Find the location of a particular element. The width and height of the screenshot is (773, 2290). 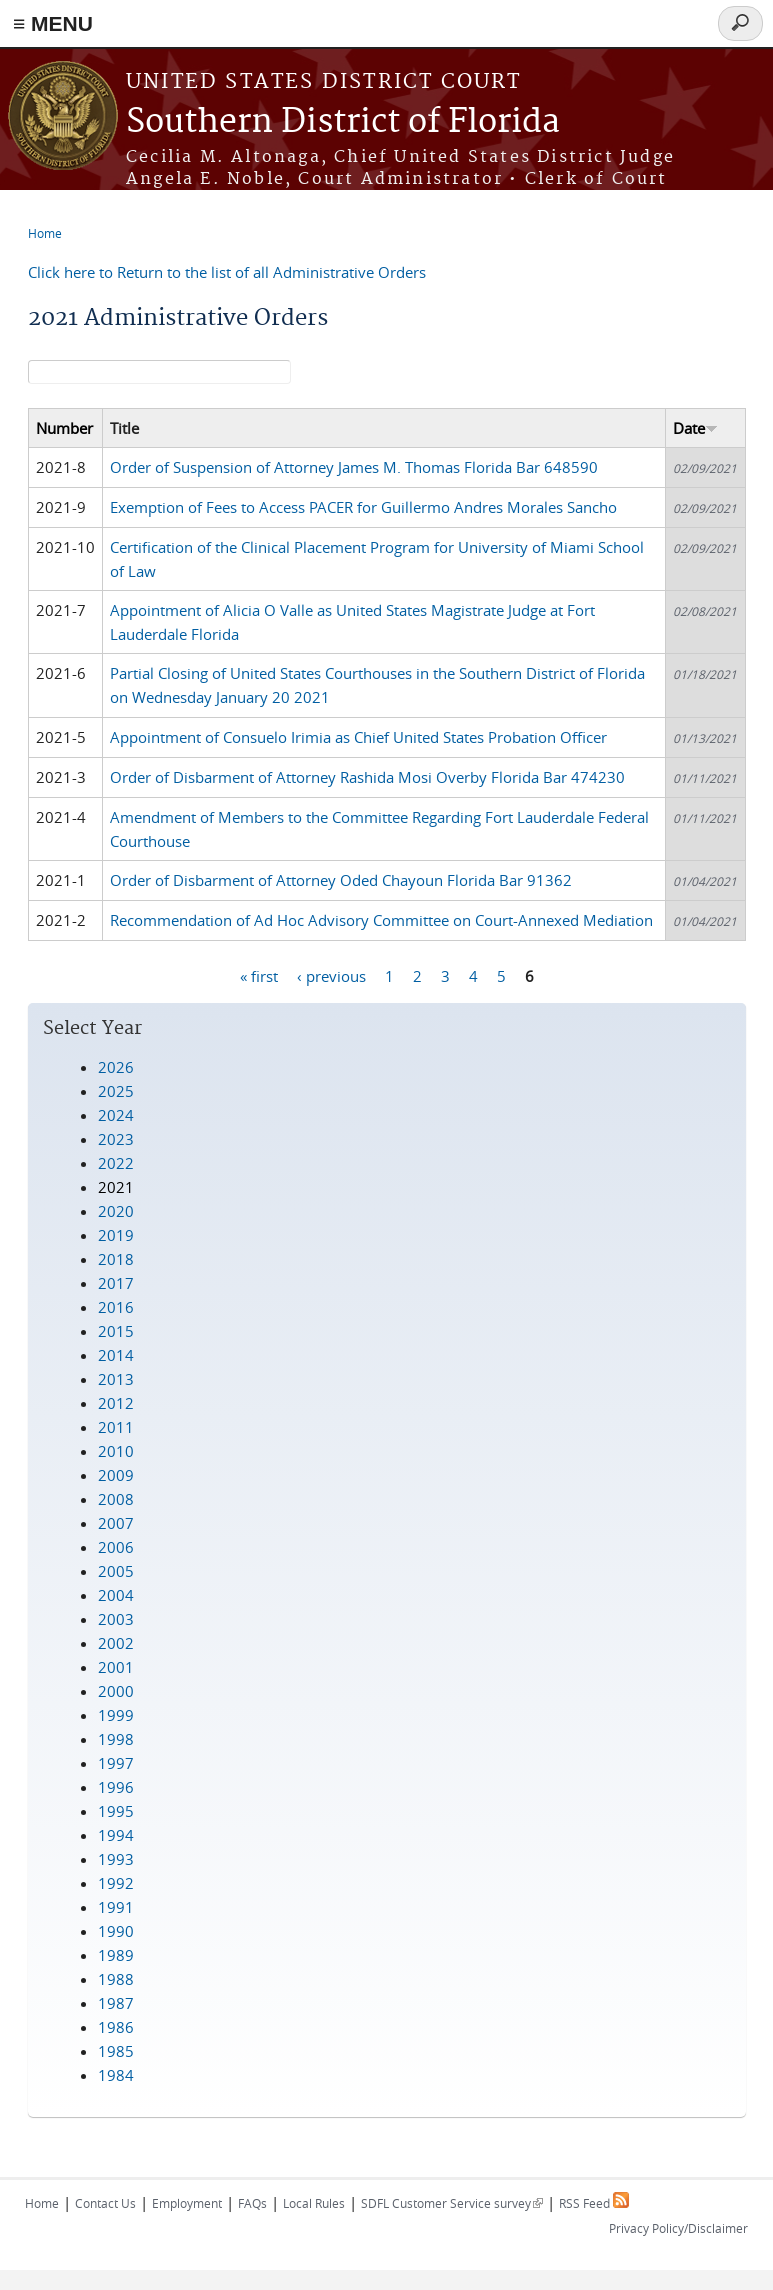

Click here to Return to the list of all Administrative Orders is located at coordinates (227, 272).